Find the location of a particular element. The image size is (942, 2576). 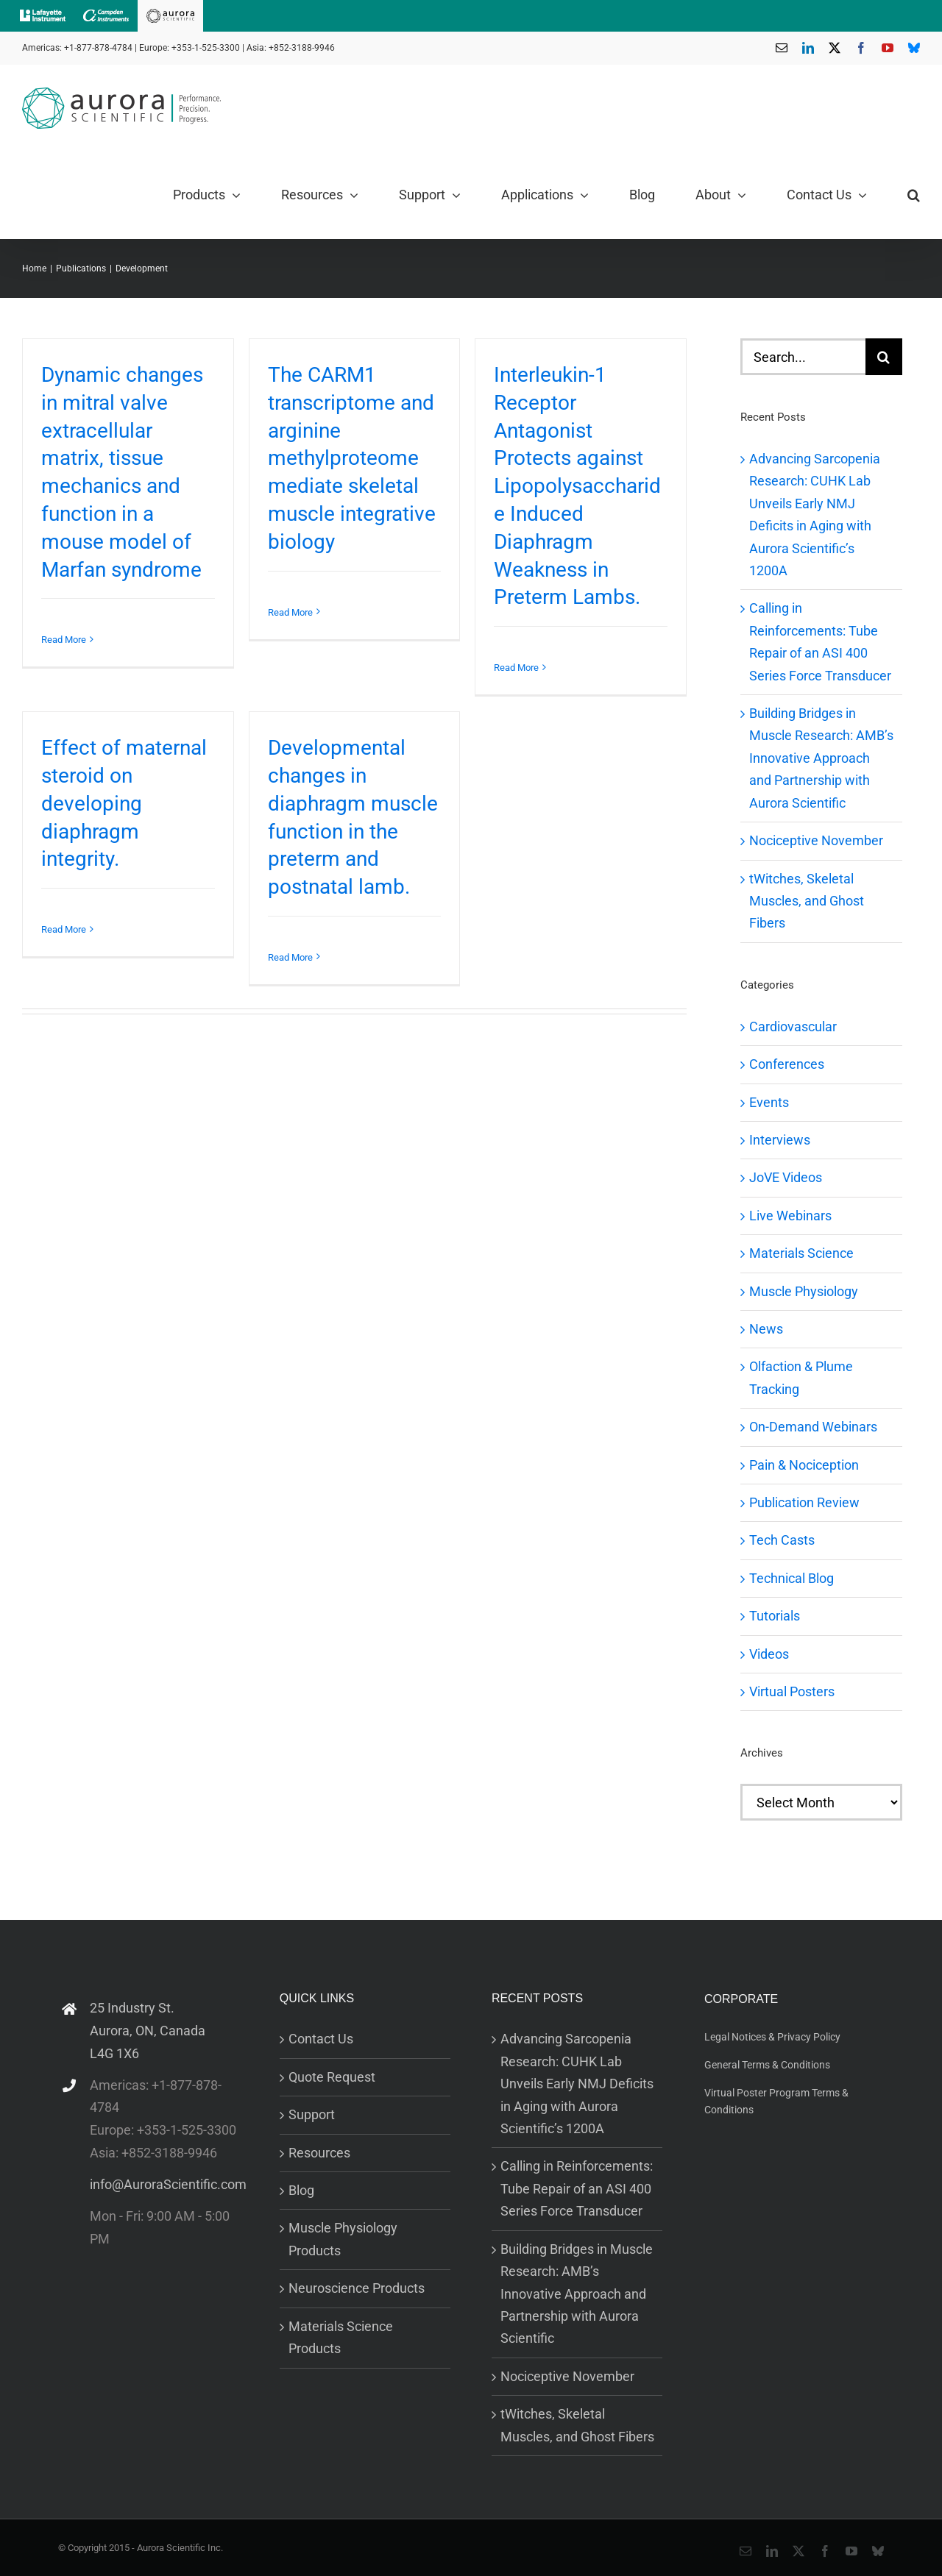

On-Demand Webinars is located at coordinates (813, 1426).